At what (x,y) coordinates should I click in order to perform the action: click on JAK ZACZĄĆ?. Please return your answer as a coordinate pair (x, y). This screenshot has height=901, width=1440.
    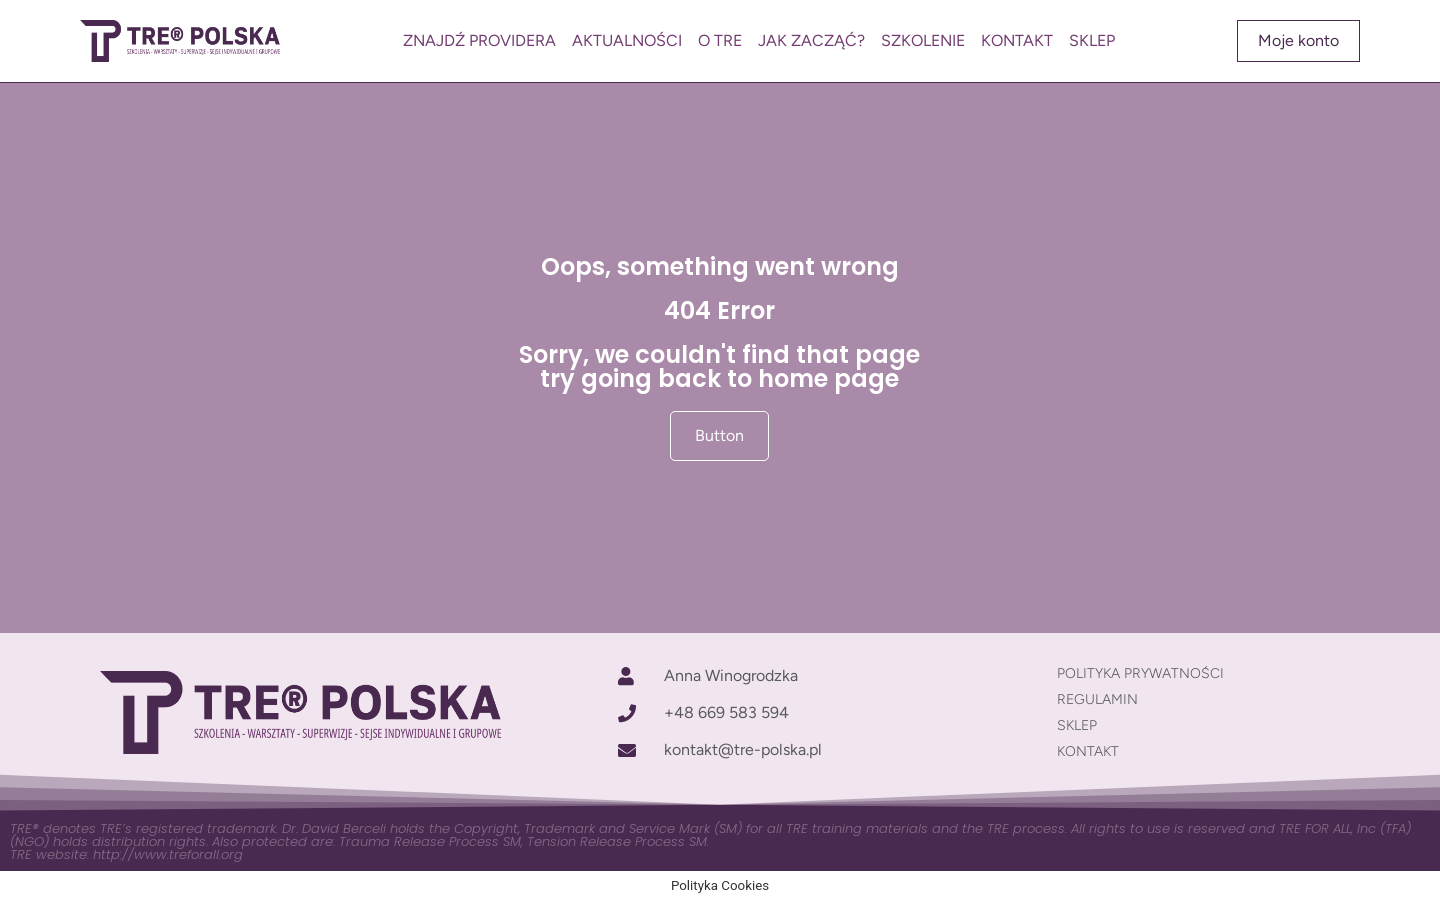
    Looking at the image, I should click on (811, 40).